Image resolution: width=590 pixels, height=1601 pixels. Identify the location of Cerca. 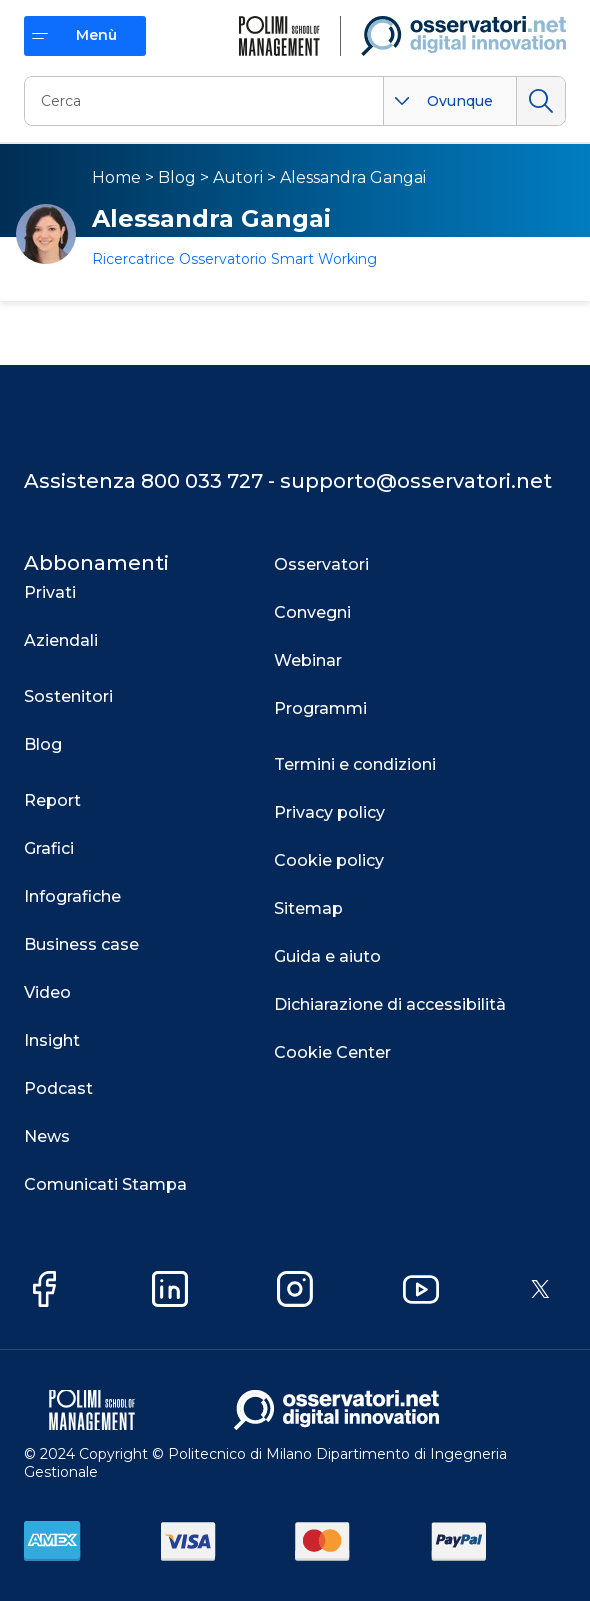
(540, 101).